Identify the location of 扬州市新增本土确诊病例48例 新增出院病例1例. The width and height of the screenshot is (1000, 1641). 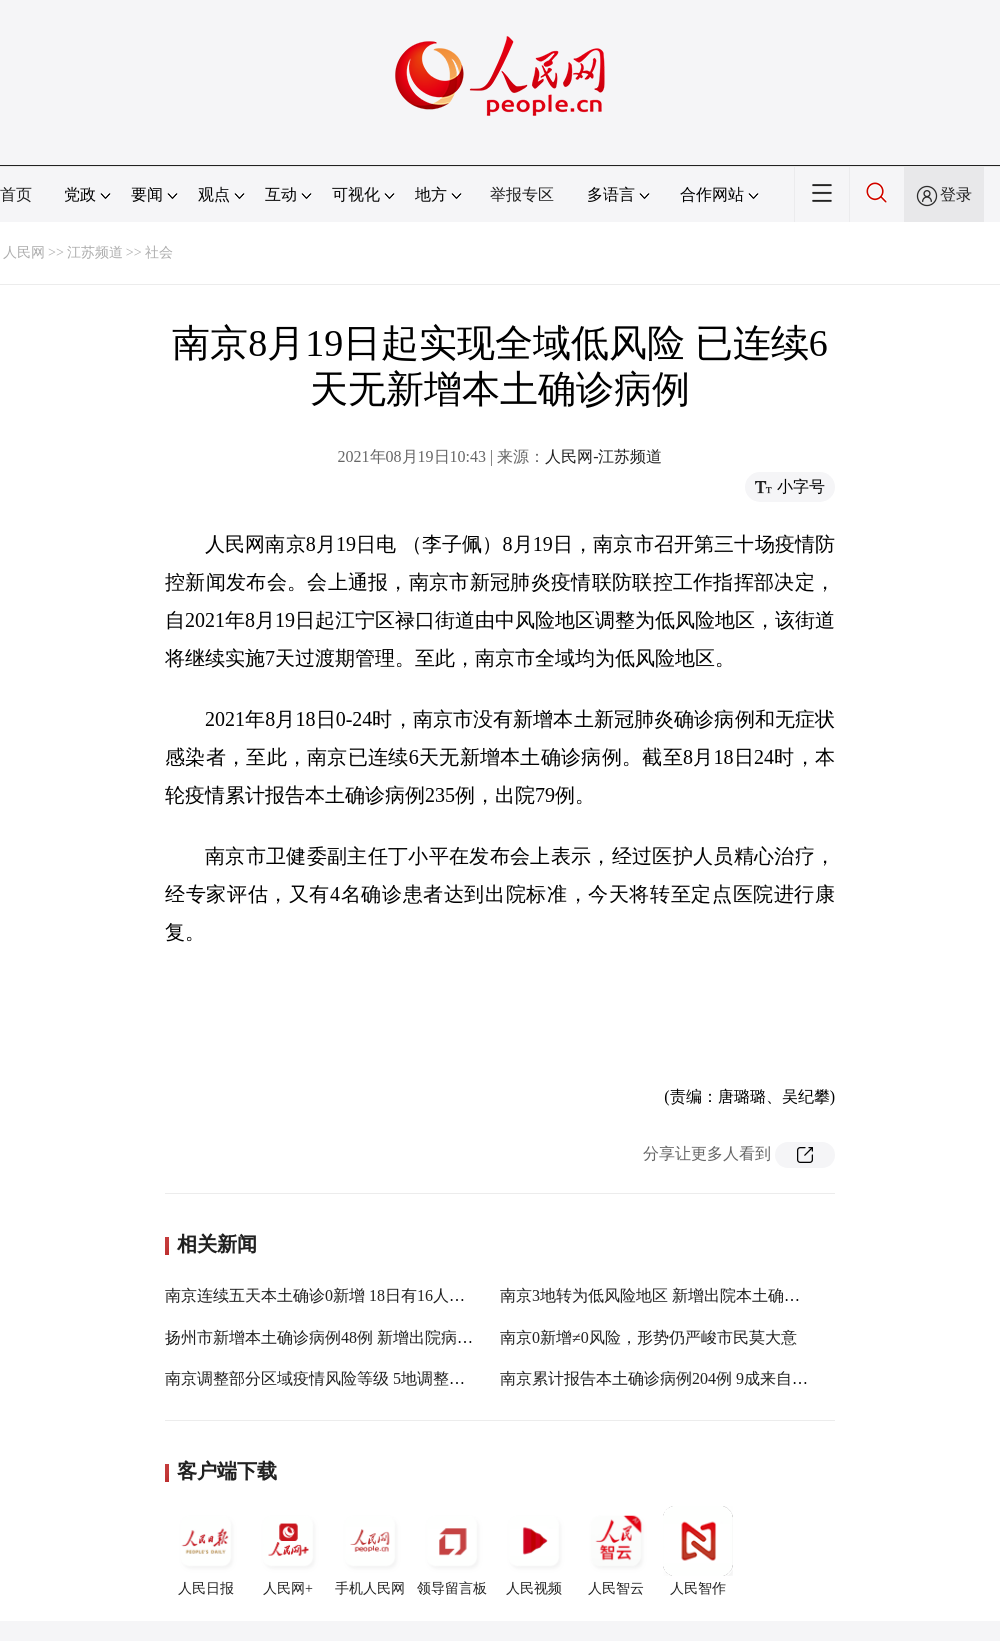
(331, 1337).